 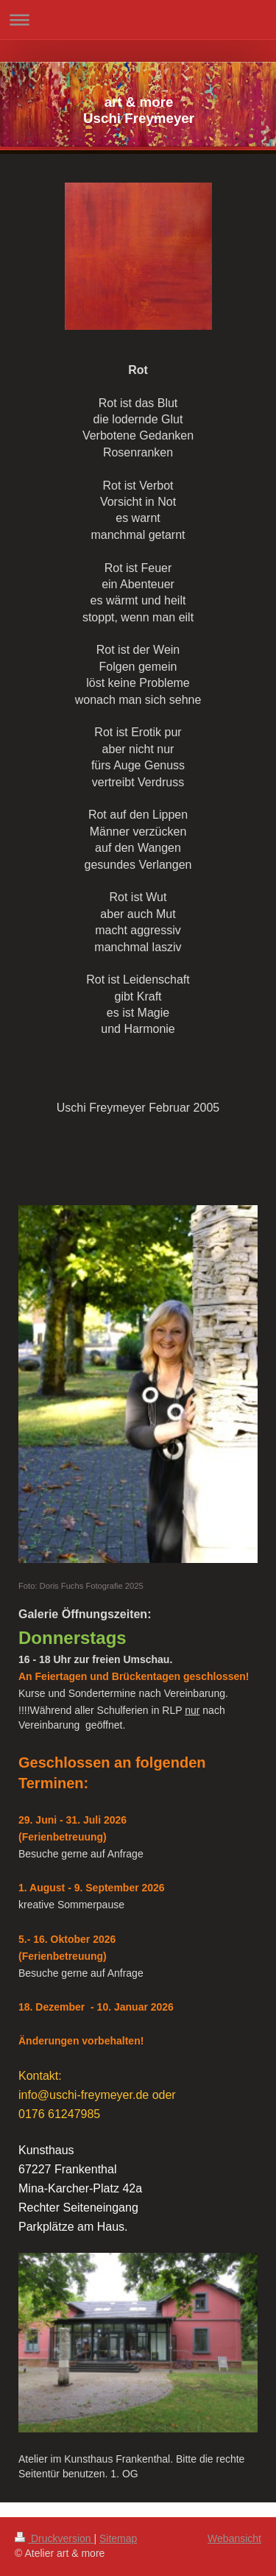 What do you see at coordinates (118, 2538) in the screenshot?
I see `Sitemap` at bounding box center [118, 2538].